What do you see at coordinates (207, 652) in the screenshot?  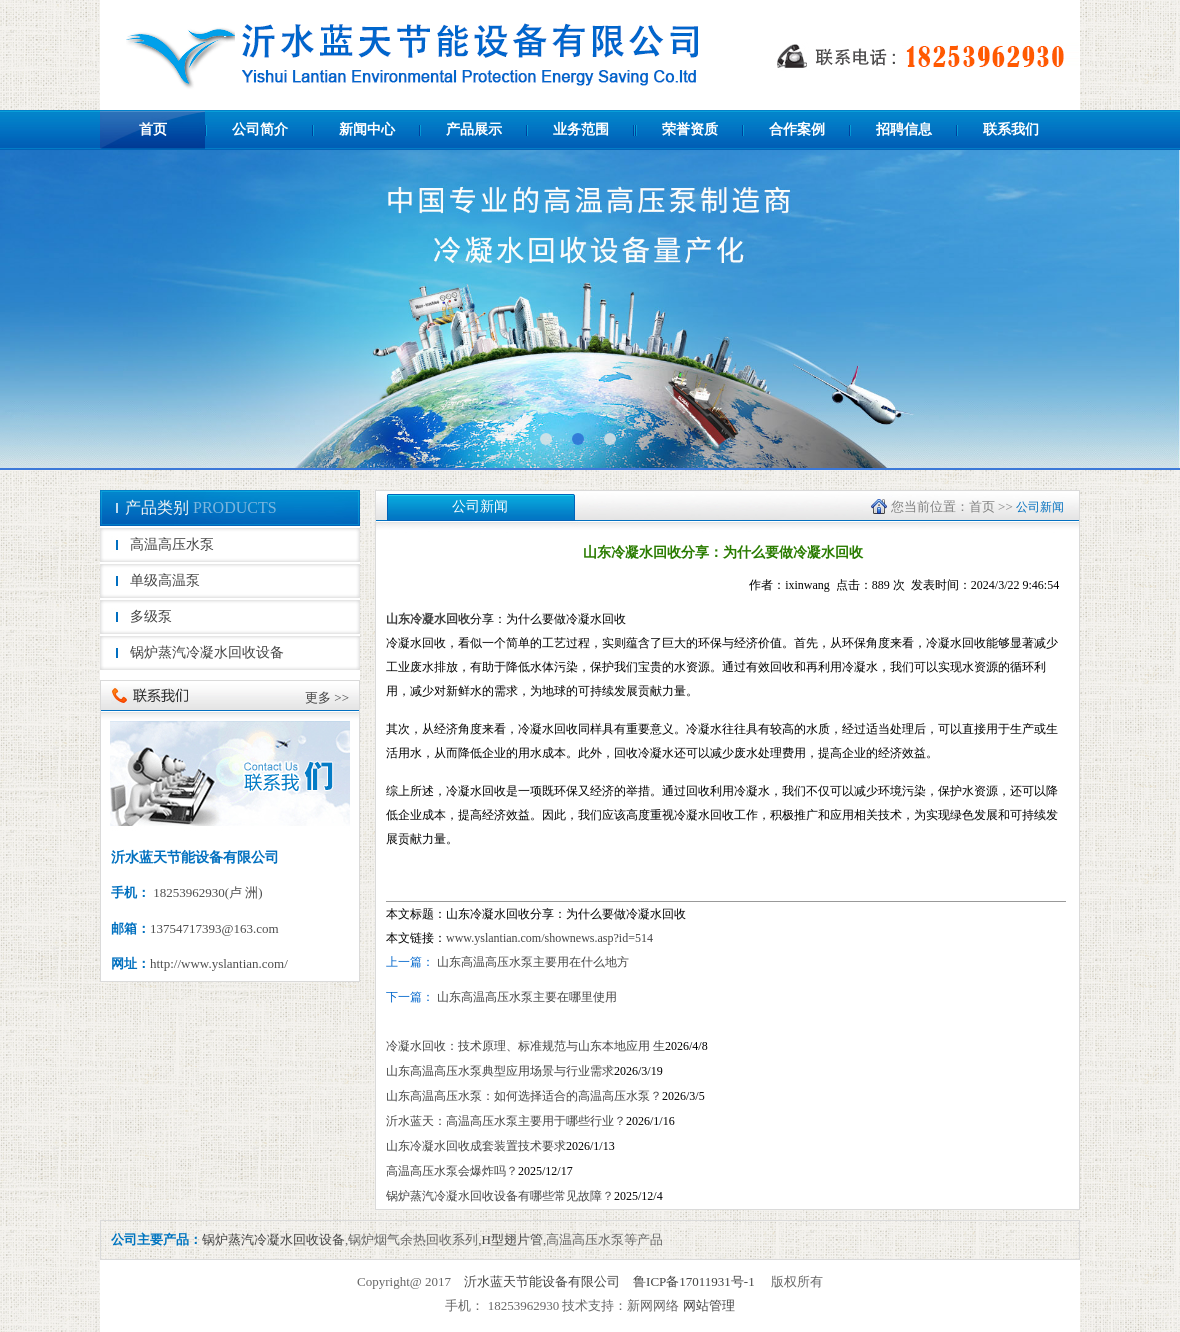 I see `锅炉蒸汽冷凝水回收设备` at bounding box center [207, 652].